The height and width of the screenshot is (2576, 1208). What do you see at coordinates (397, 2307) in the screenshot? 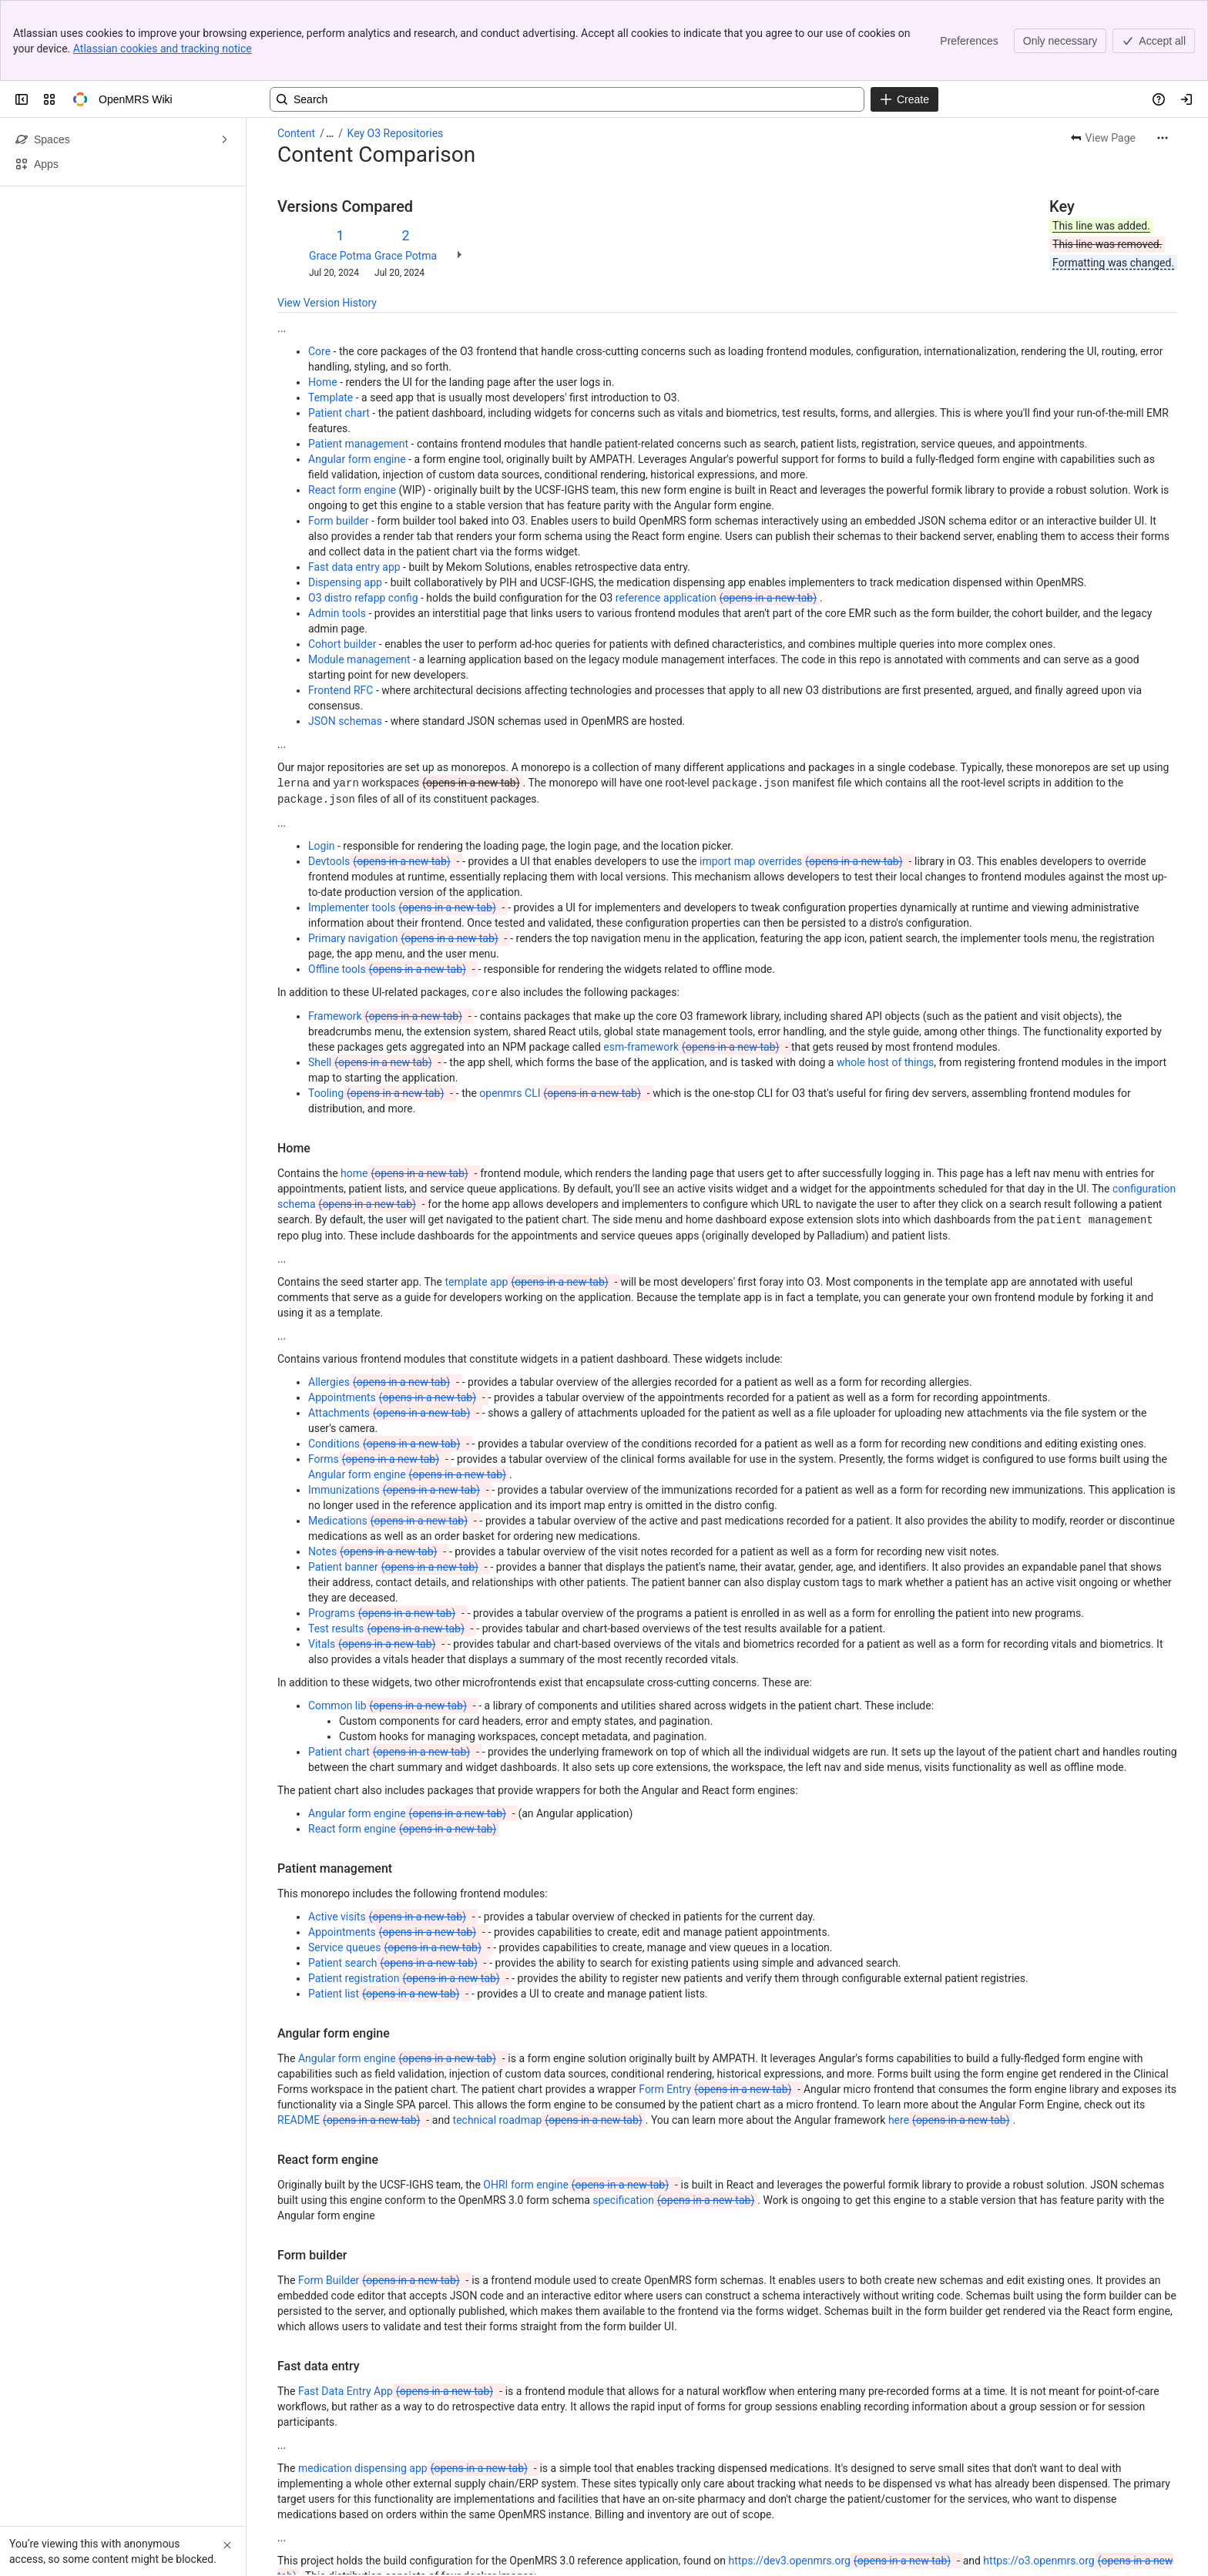
I see `Fast Data Entry App` at bounding box center [397, 2307].